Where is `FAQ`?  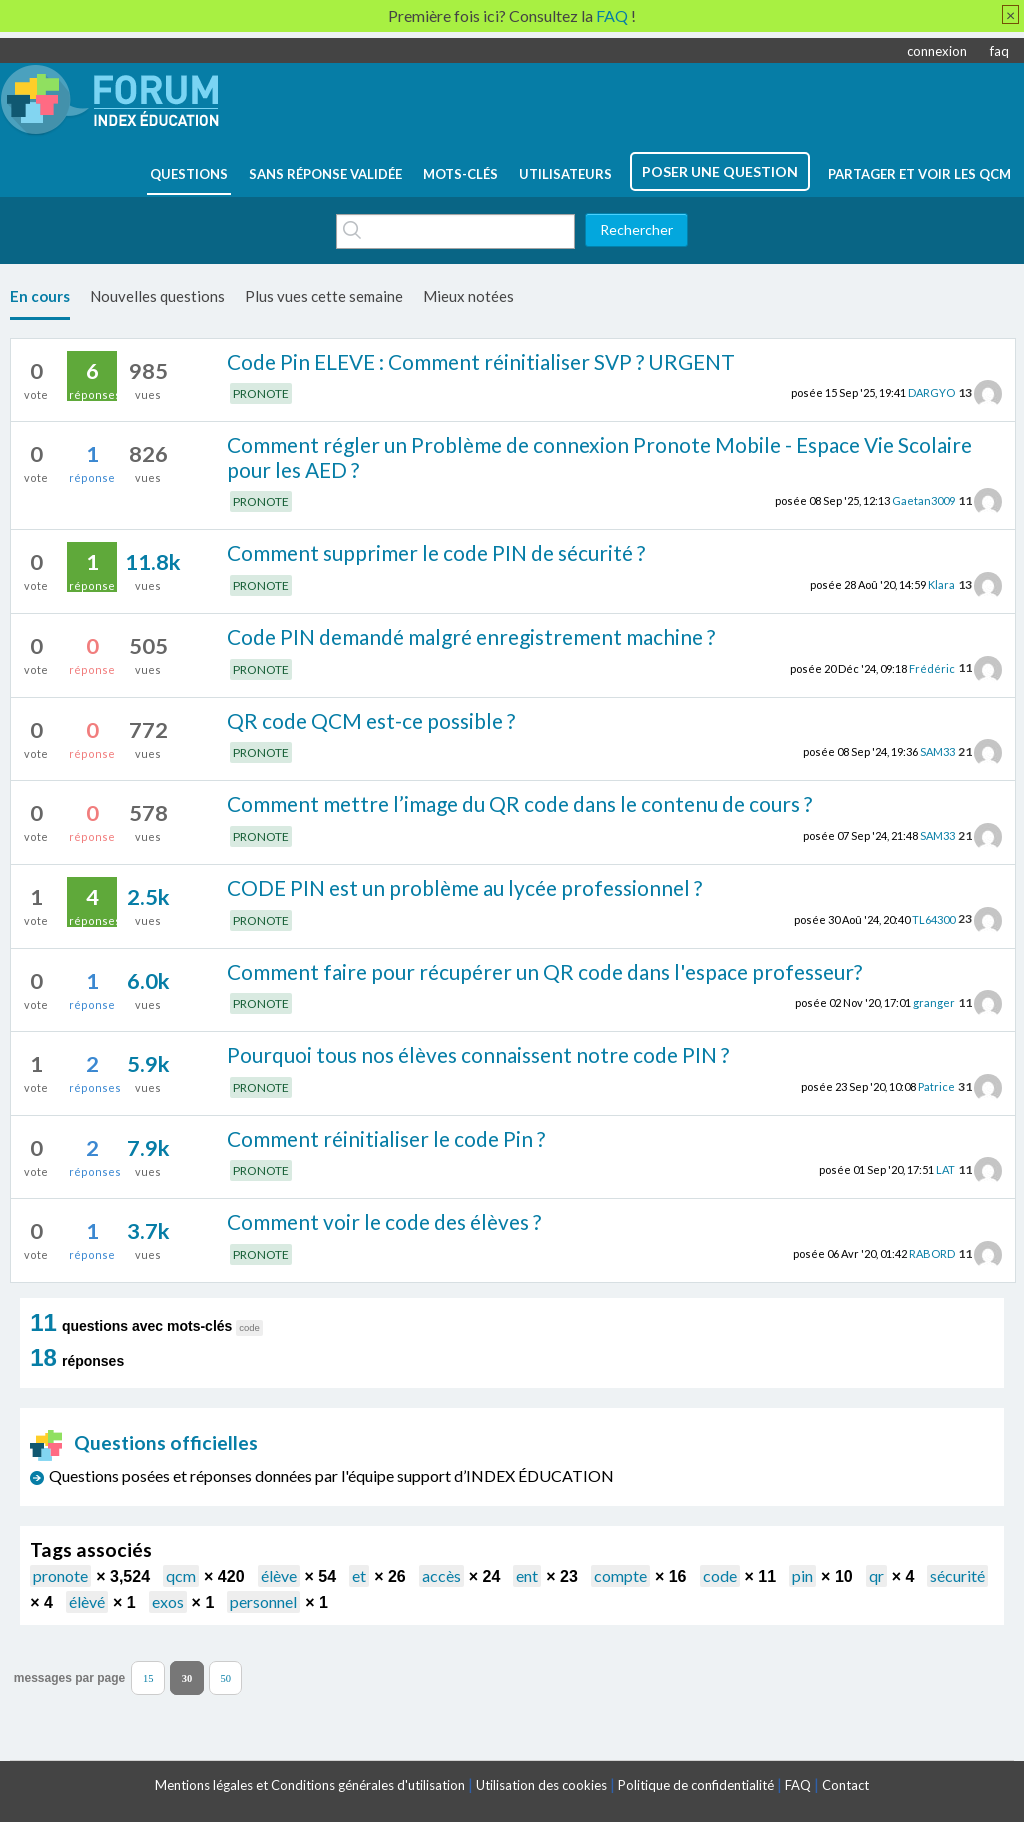
FAQ is located at coordinates (798, 1785).